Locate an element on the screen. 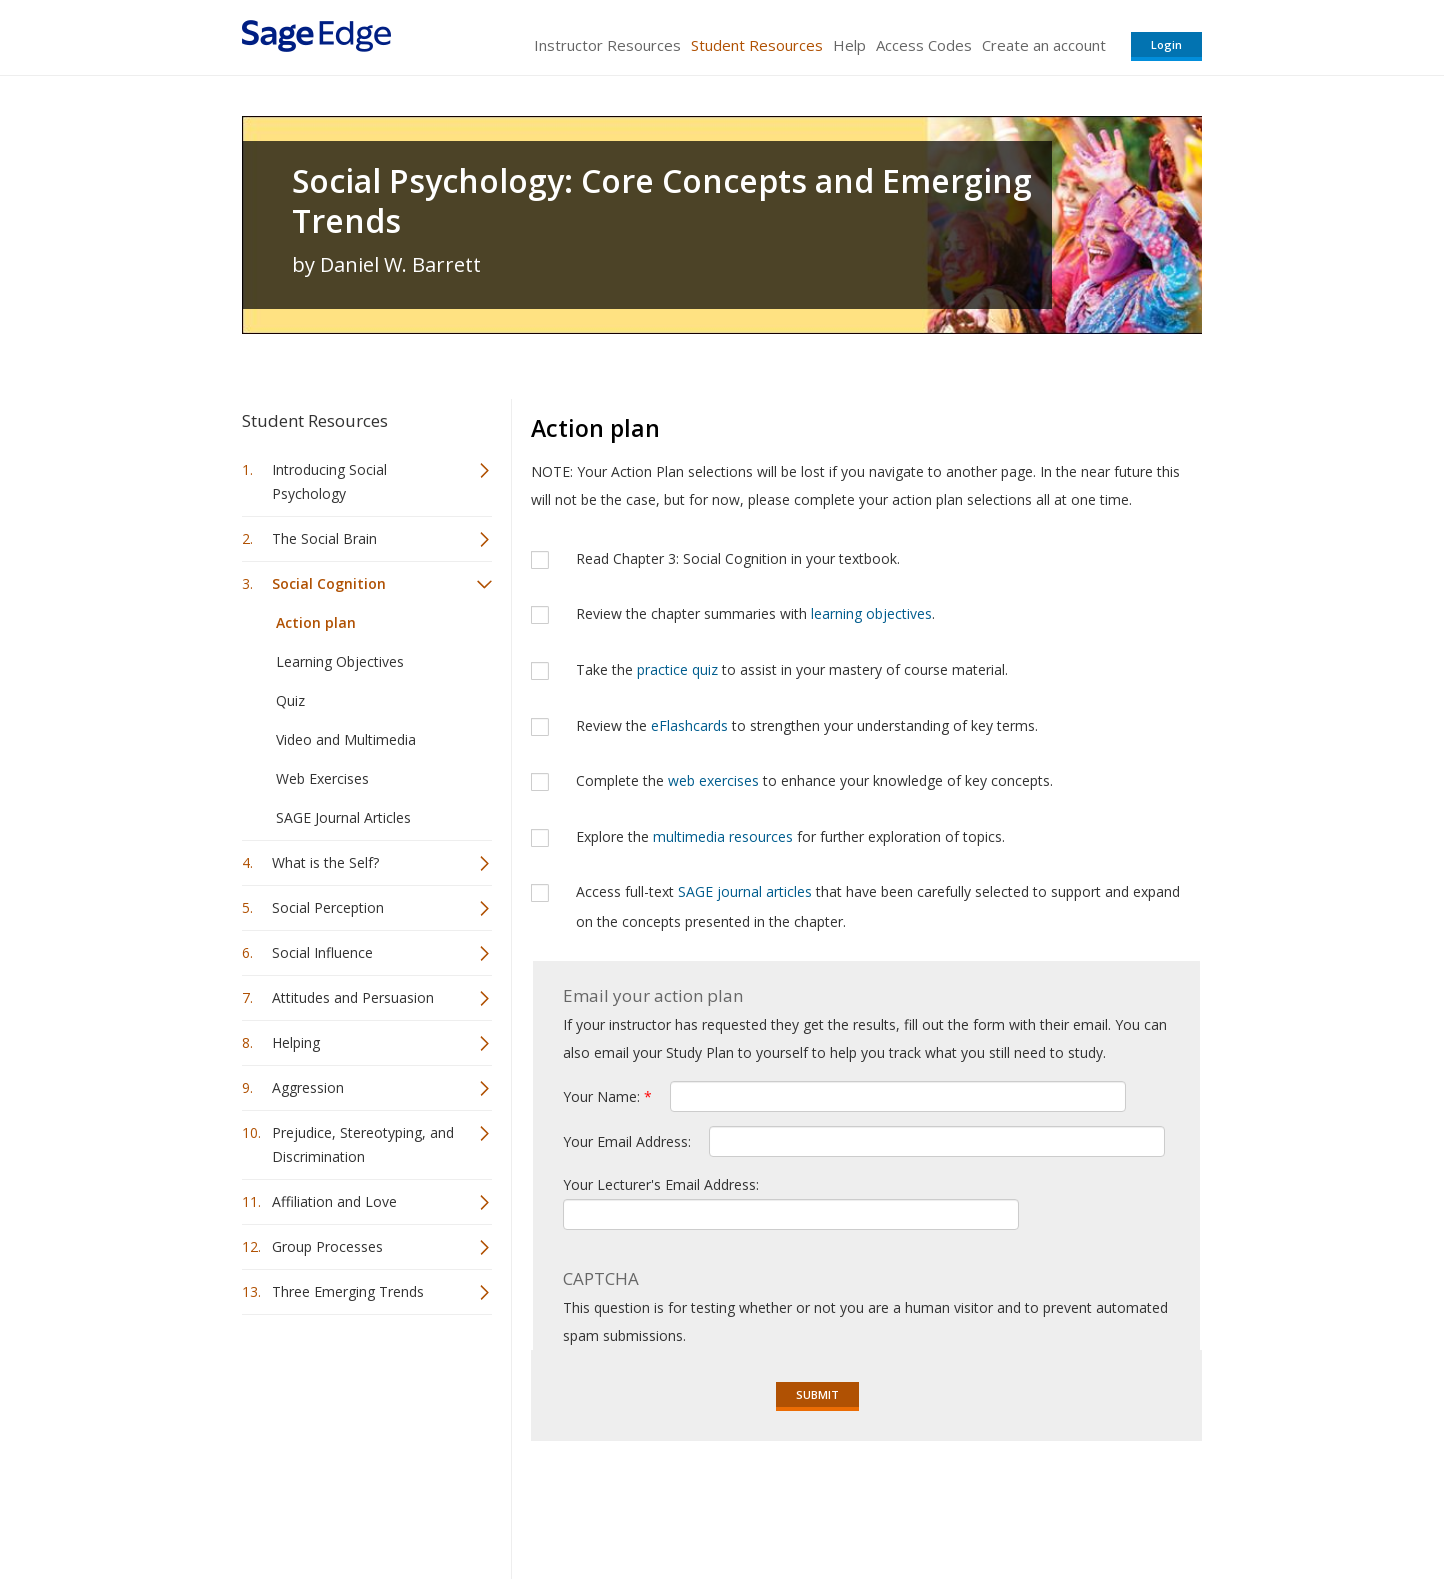 Image resolution: width=1444 pixels, height=1579 pixels. multimedia resources is located at coordinates (723, 836).